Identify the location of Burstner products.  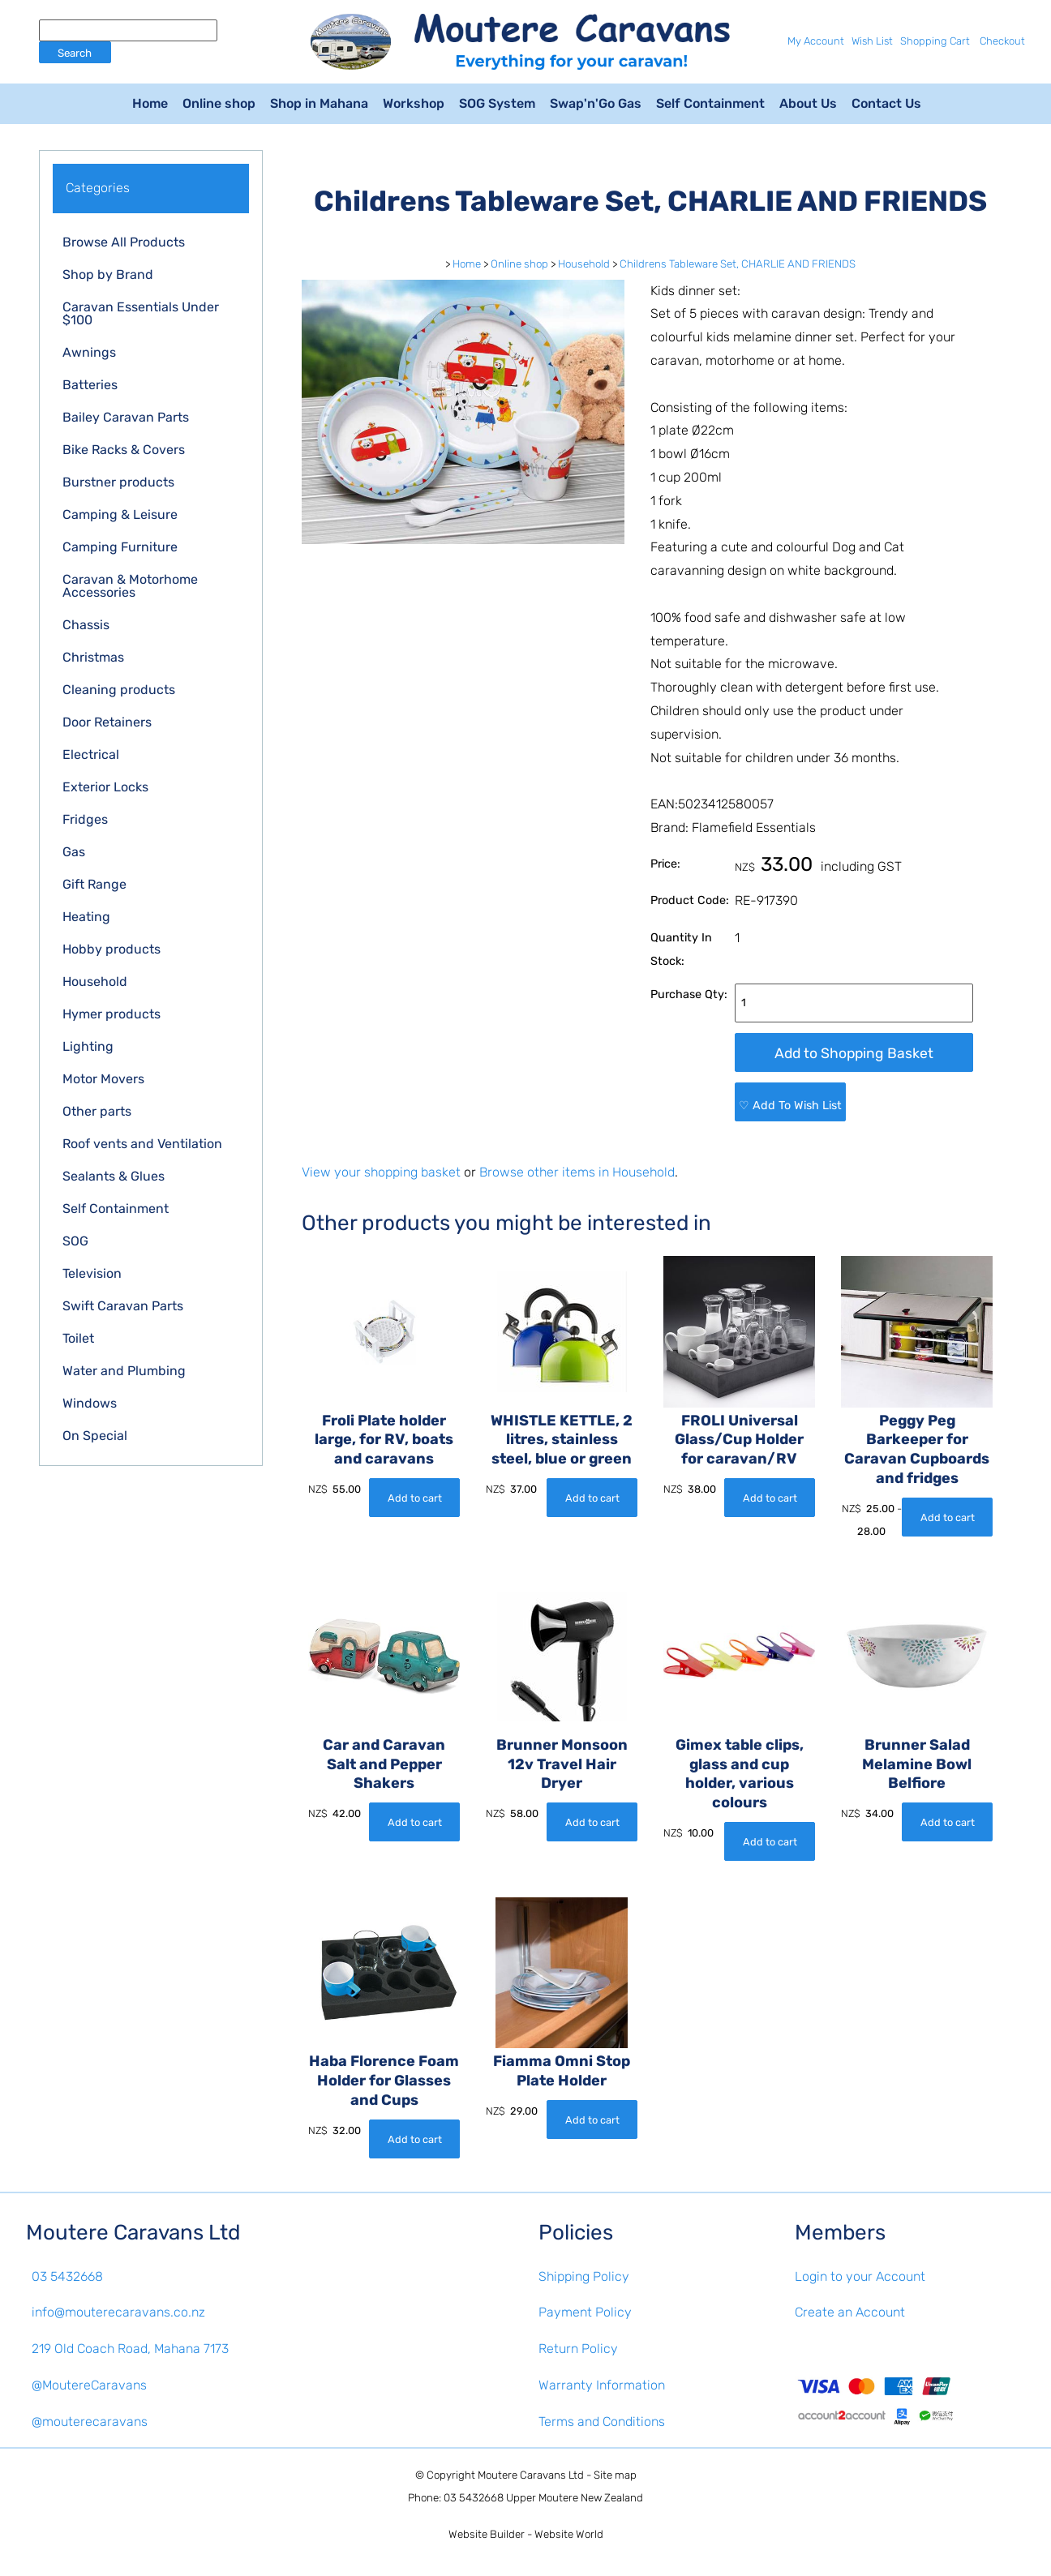
(118, 482).